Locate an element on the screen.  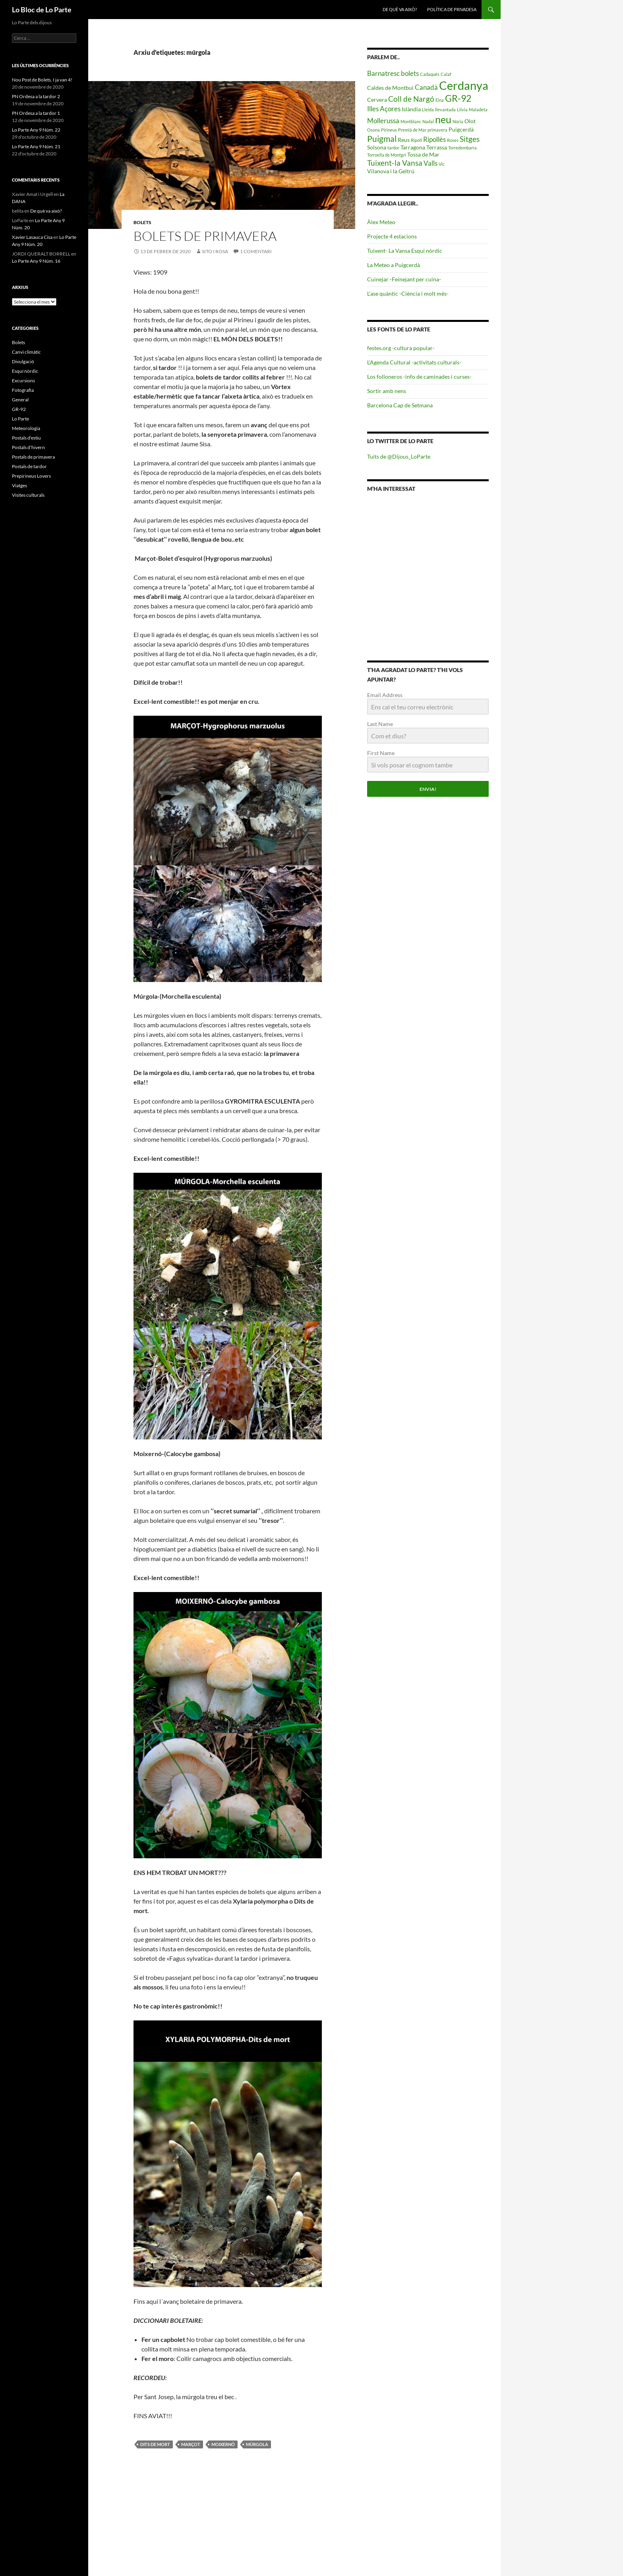
tardor [tardor (4 elements)] is located at coordinates (393, 147).